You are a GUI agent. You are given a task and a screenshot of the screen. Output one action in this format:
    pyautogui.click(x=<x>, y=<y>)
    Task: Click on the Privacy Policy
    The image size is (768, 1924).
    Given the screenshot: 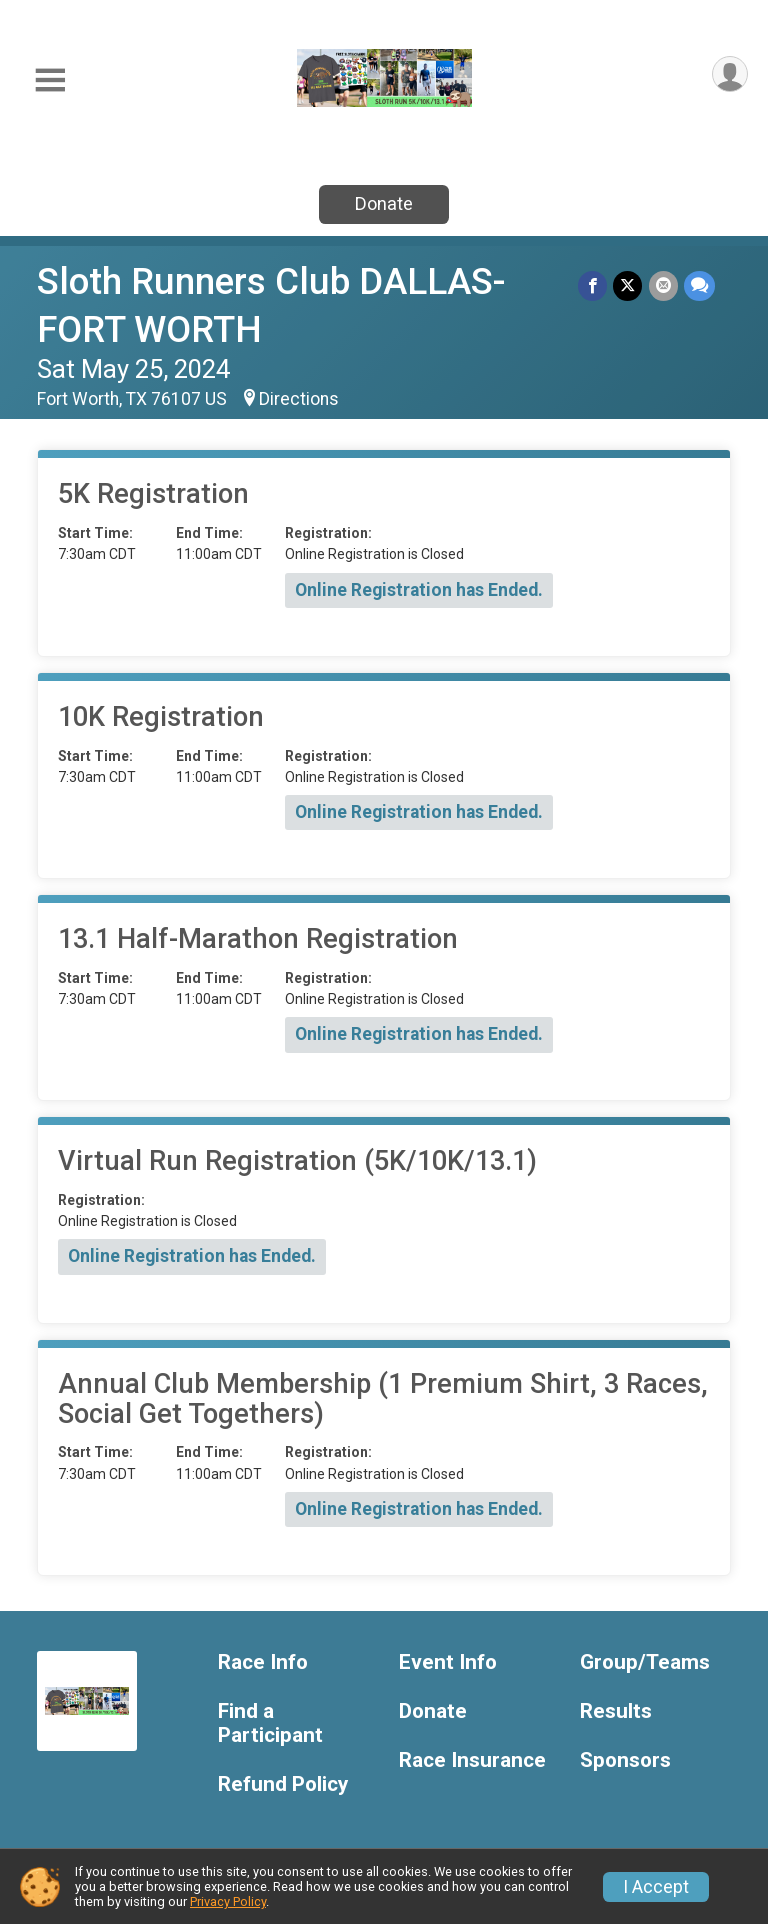 What is the action you would take?
    pyautogui.click(x=228, y=1901)
    